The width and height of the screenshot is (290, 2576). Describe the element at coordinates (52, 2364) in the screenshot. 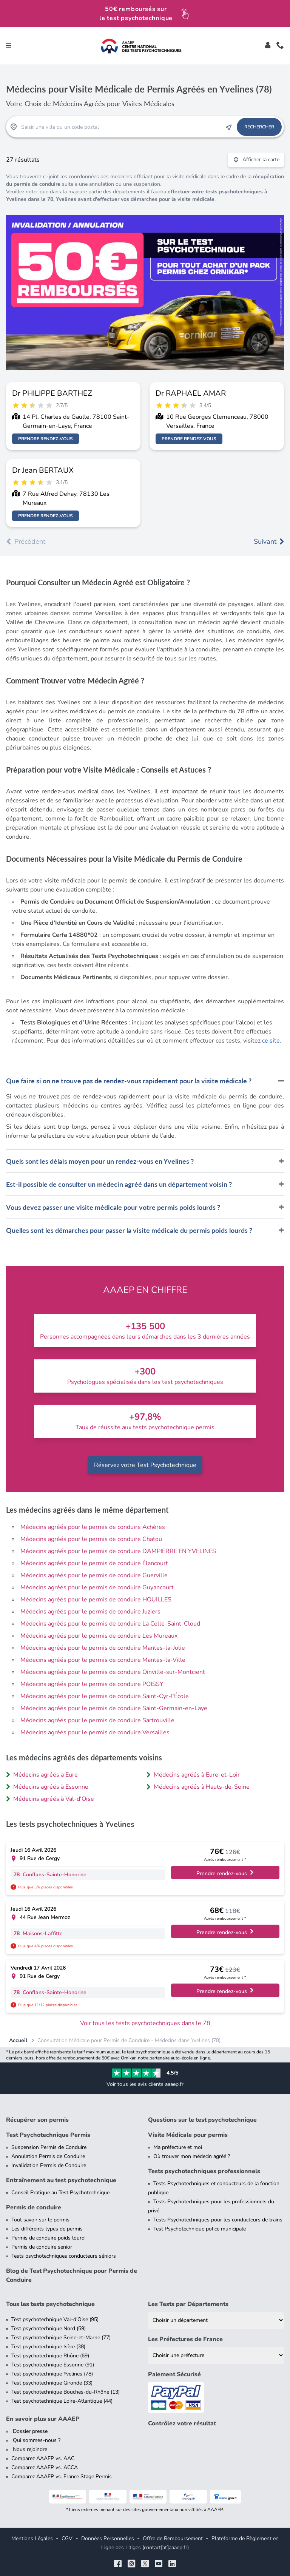

I see `Test psychotechnique Essonne (91)` at that location.